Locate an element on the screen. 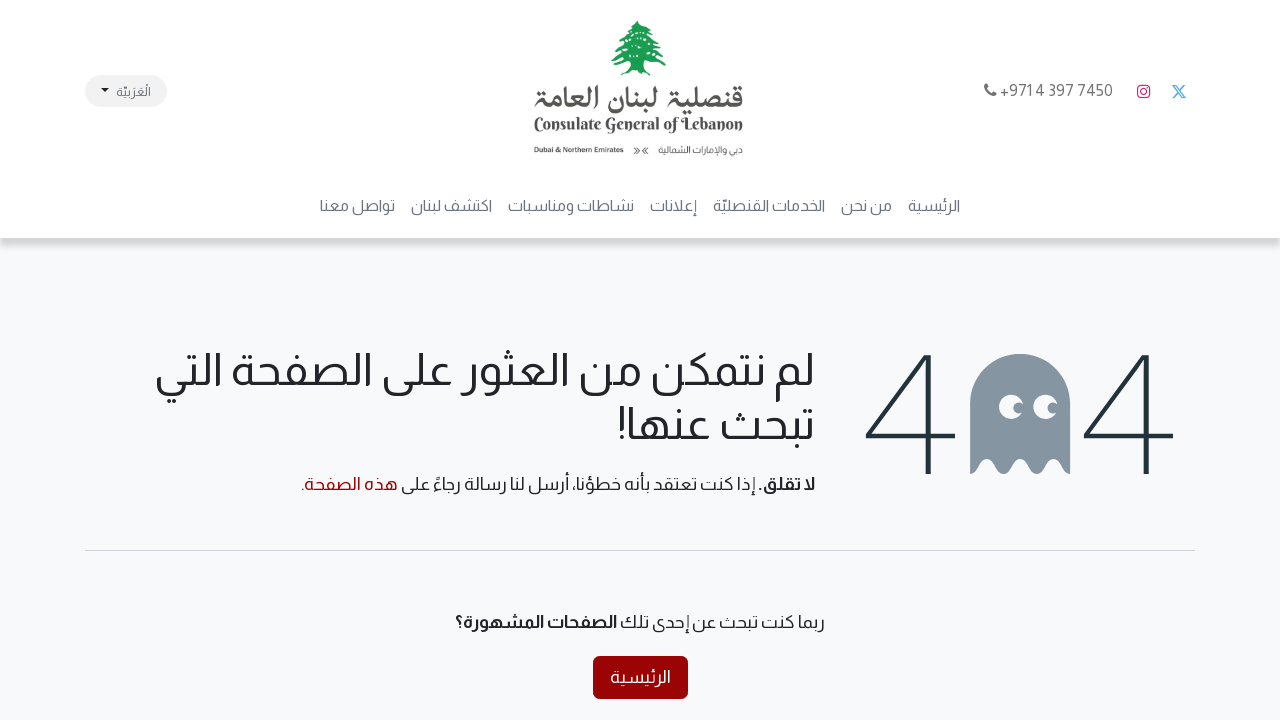 Image resolution: width=1280 pixels, height=720 pixels. هذه الصفحة is located at coordinates (351, 484).